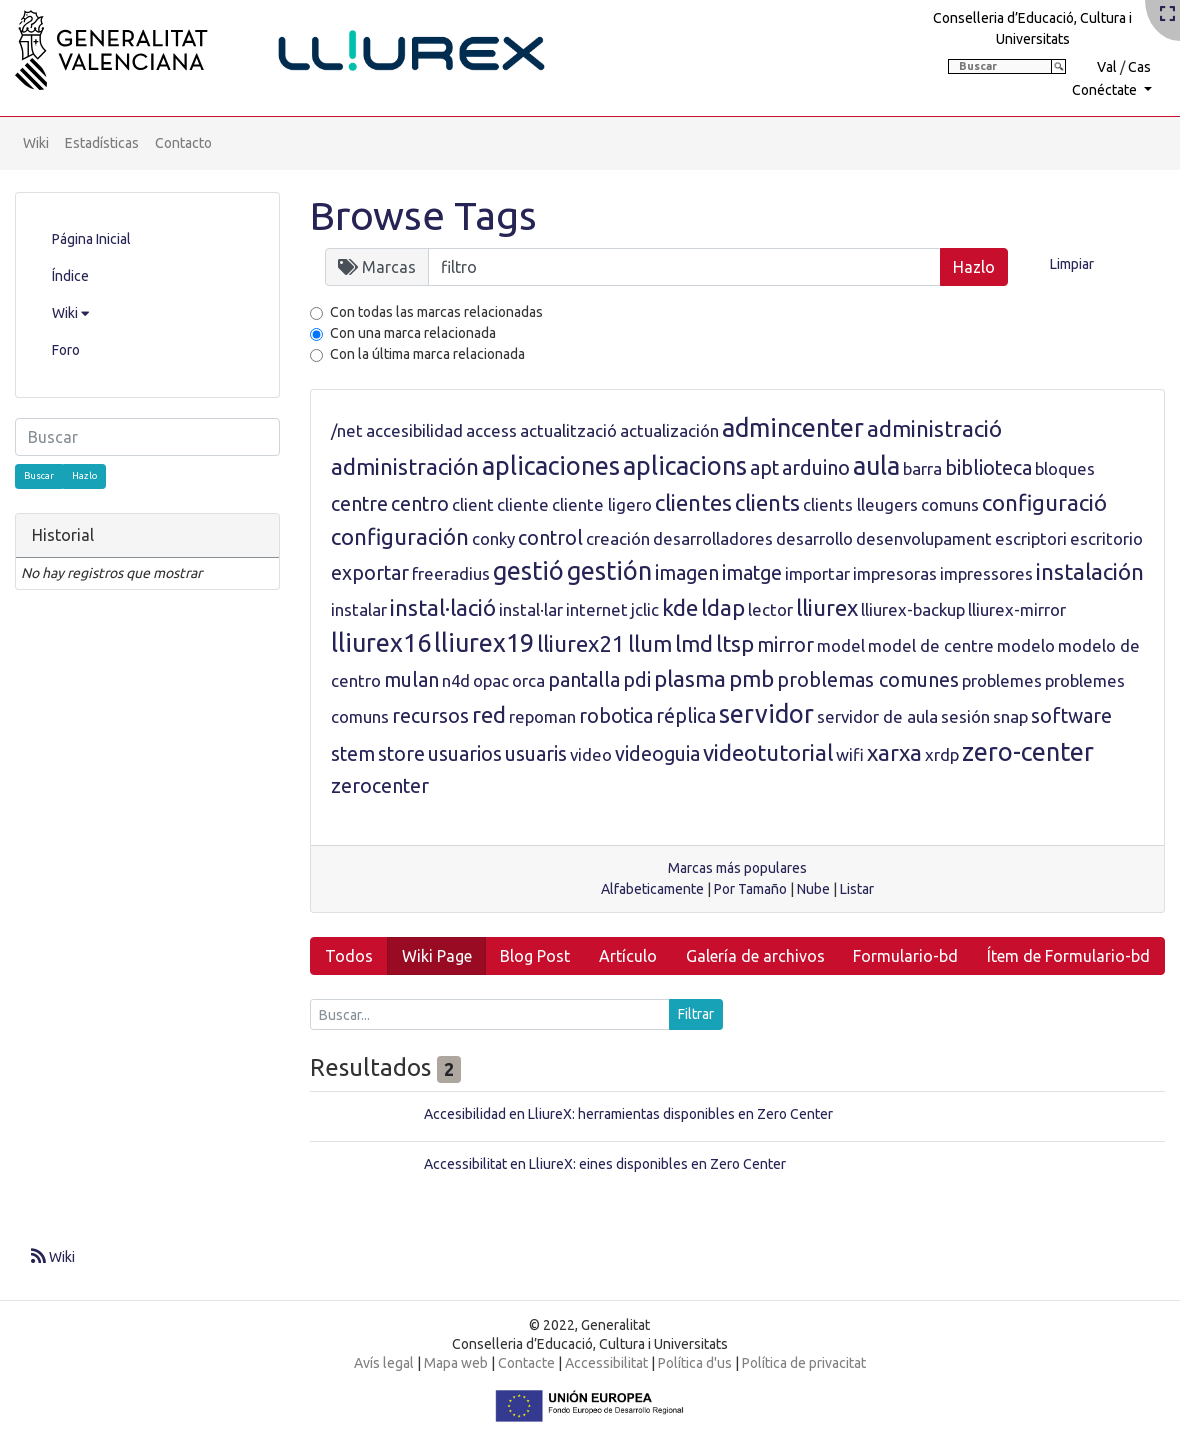 The image size is (1180, 1430). What do you see at coordinates (602, 504) in the screenshot?
I see `cliente ligero` at bounding box center [602, 504].